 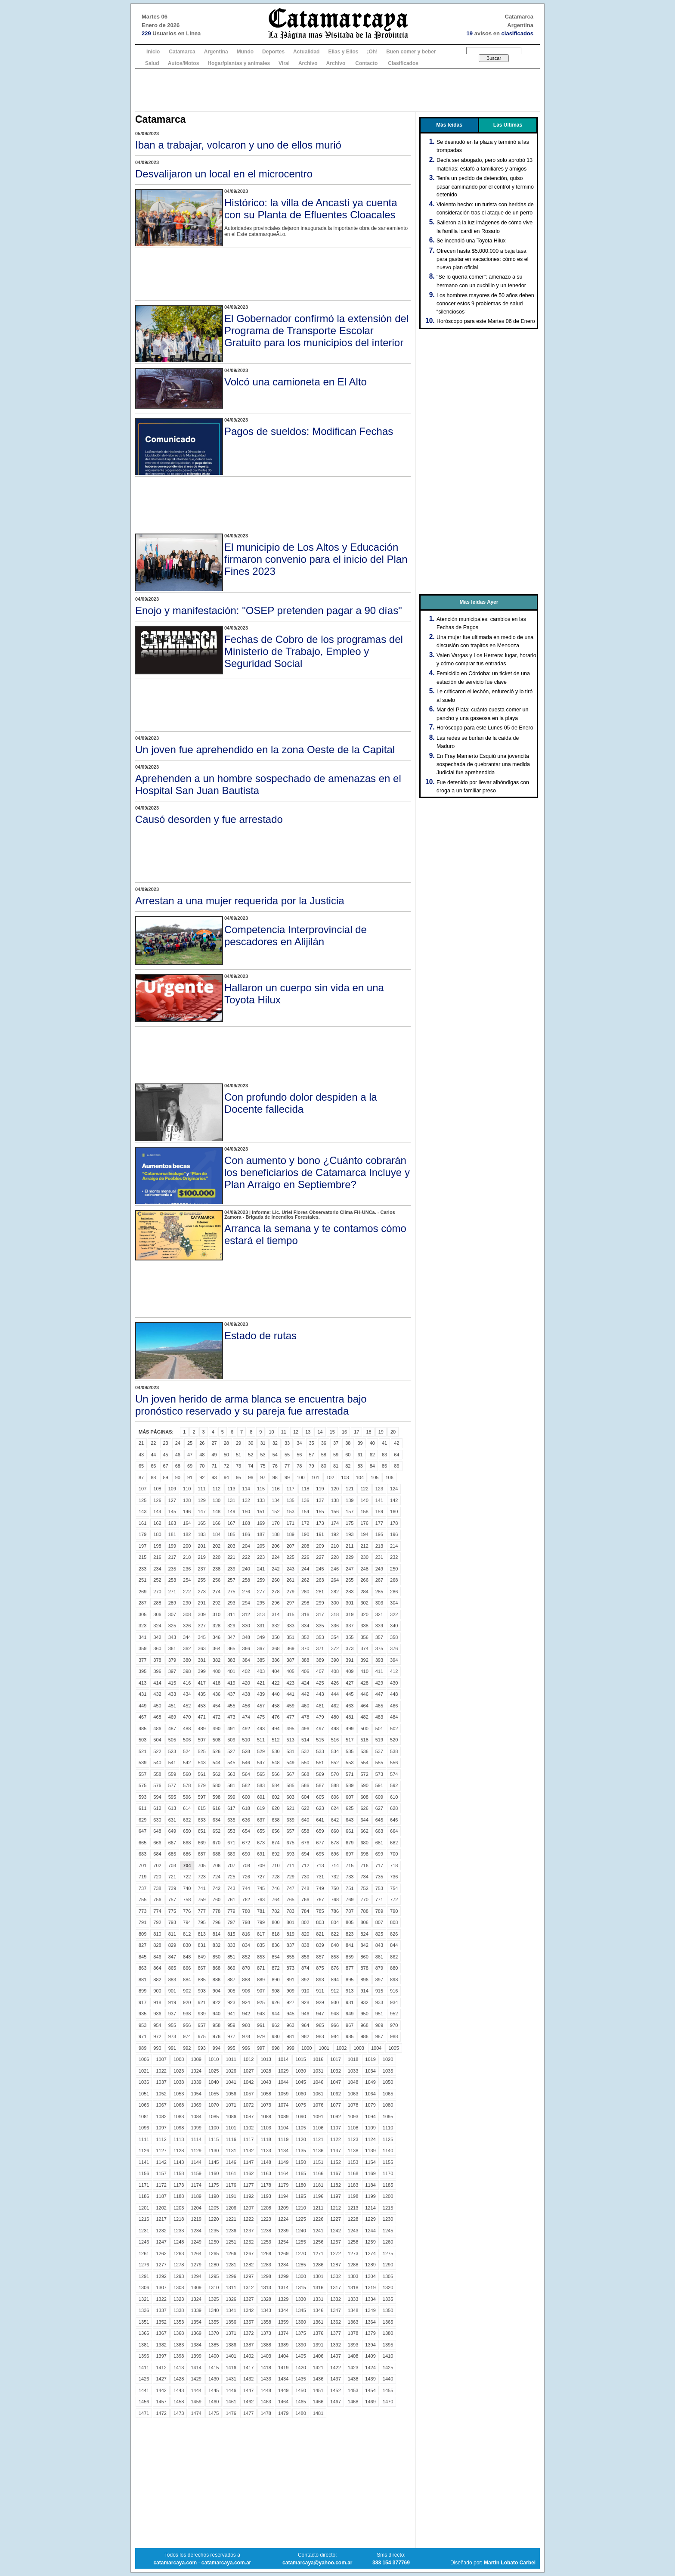 What do you see at coordinates (318, 2378) in the screenshot?
I see `1436` at bounding box center [318, 2378].